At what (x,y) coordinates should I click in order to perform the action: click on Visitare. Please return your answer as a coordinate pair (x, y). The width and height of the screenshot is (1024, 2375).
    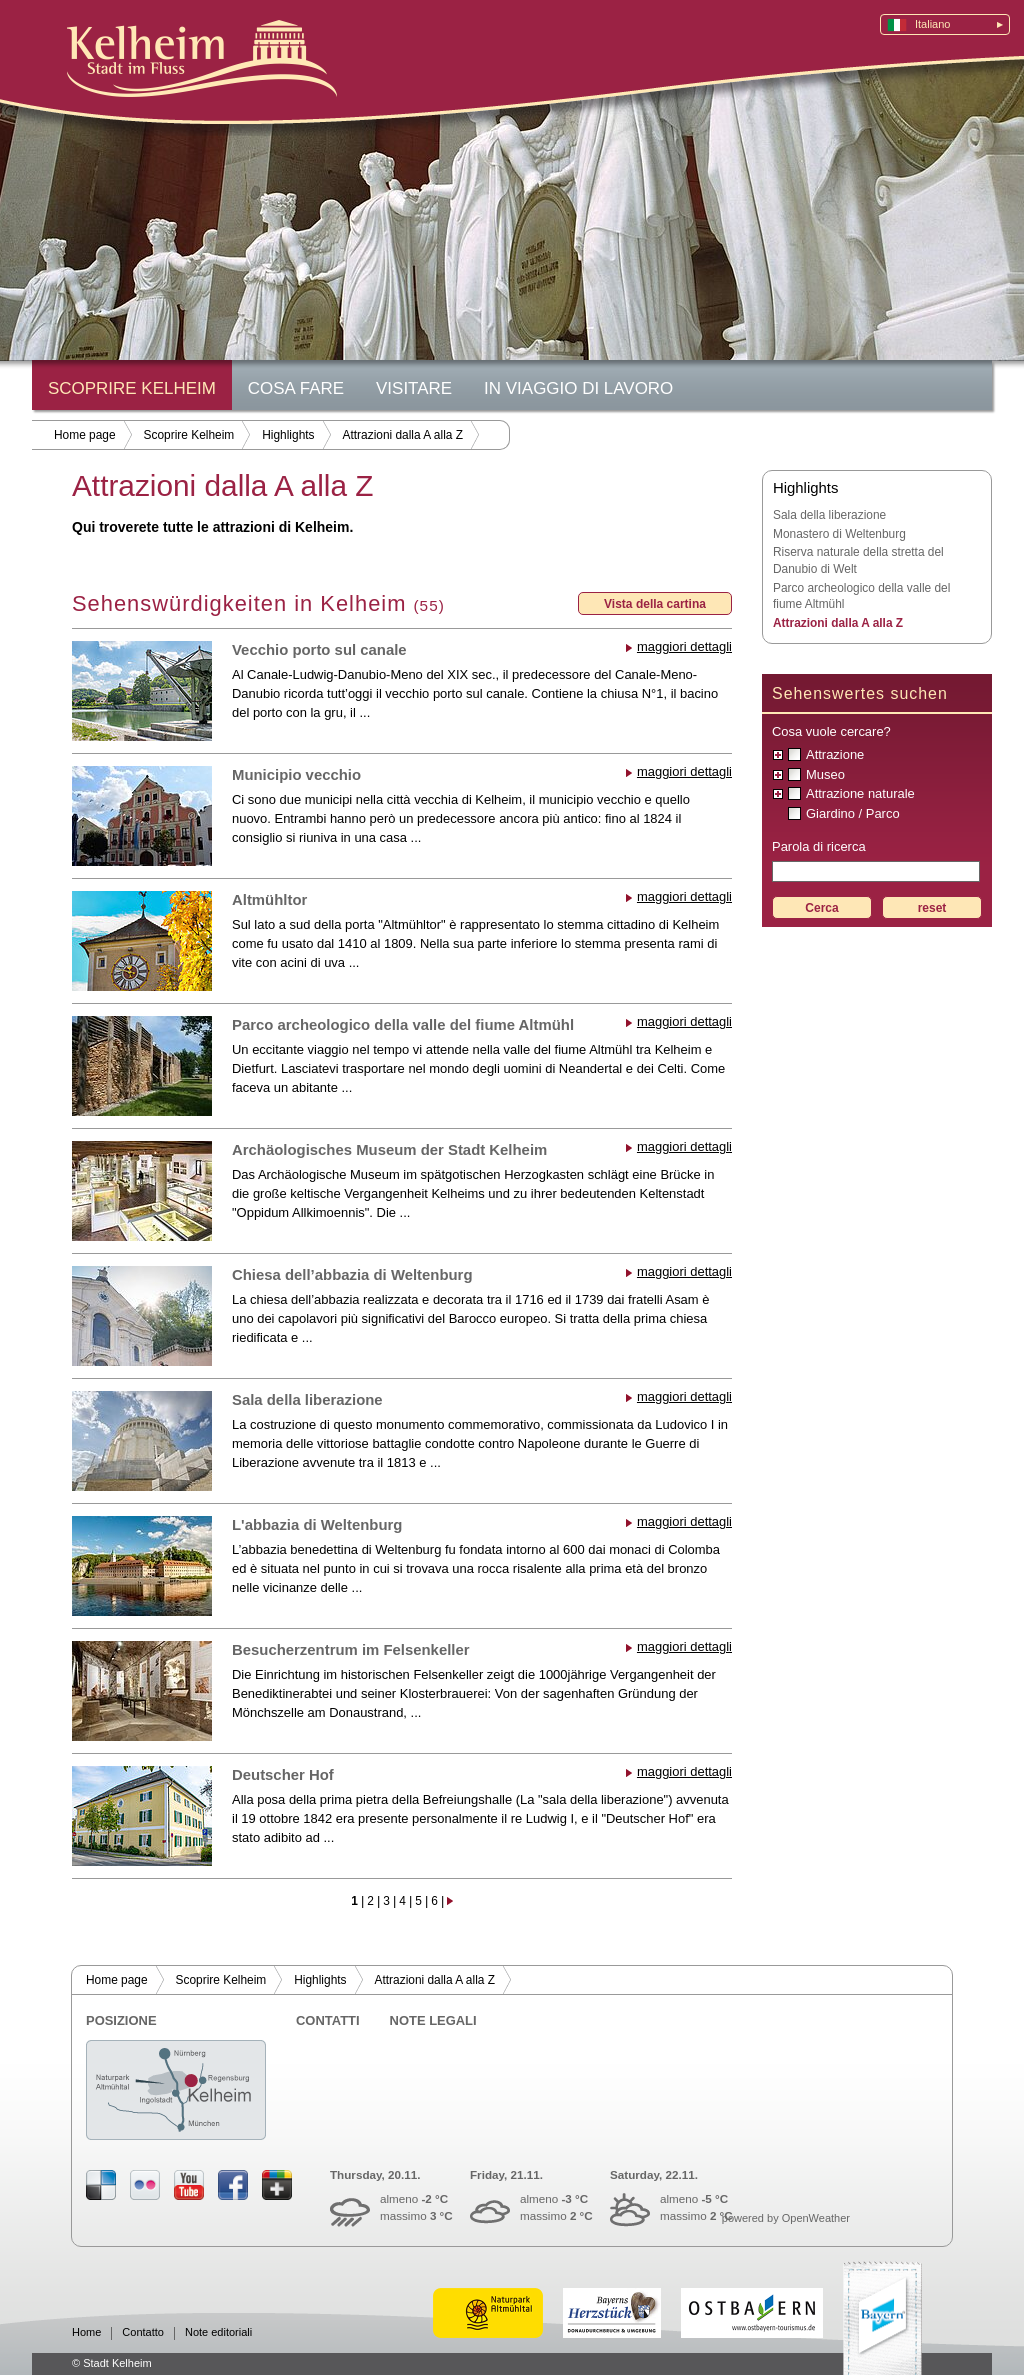
    Looking at the image, I should click on (414, 388).